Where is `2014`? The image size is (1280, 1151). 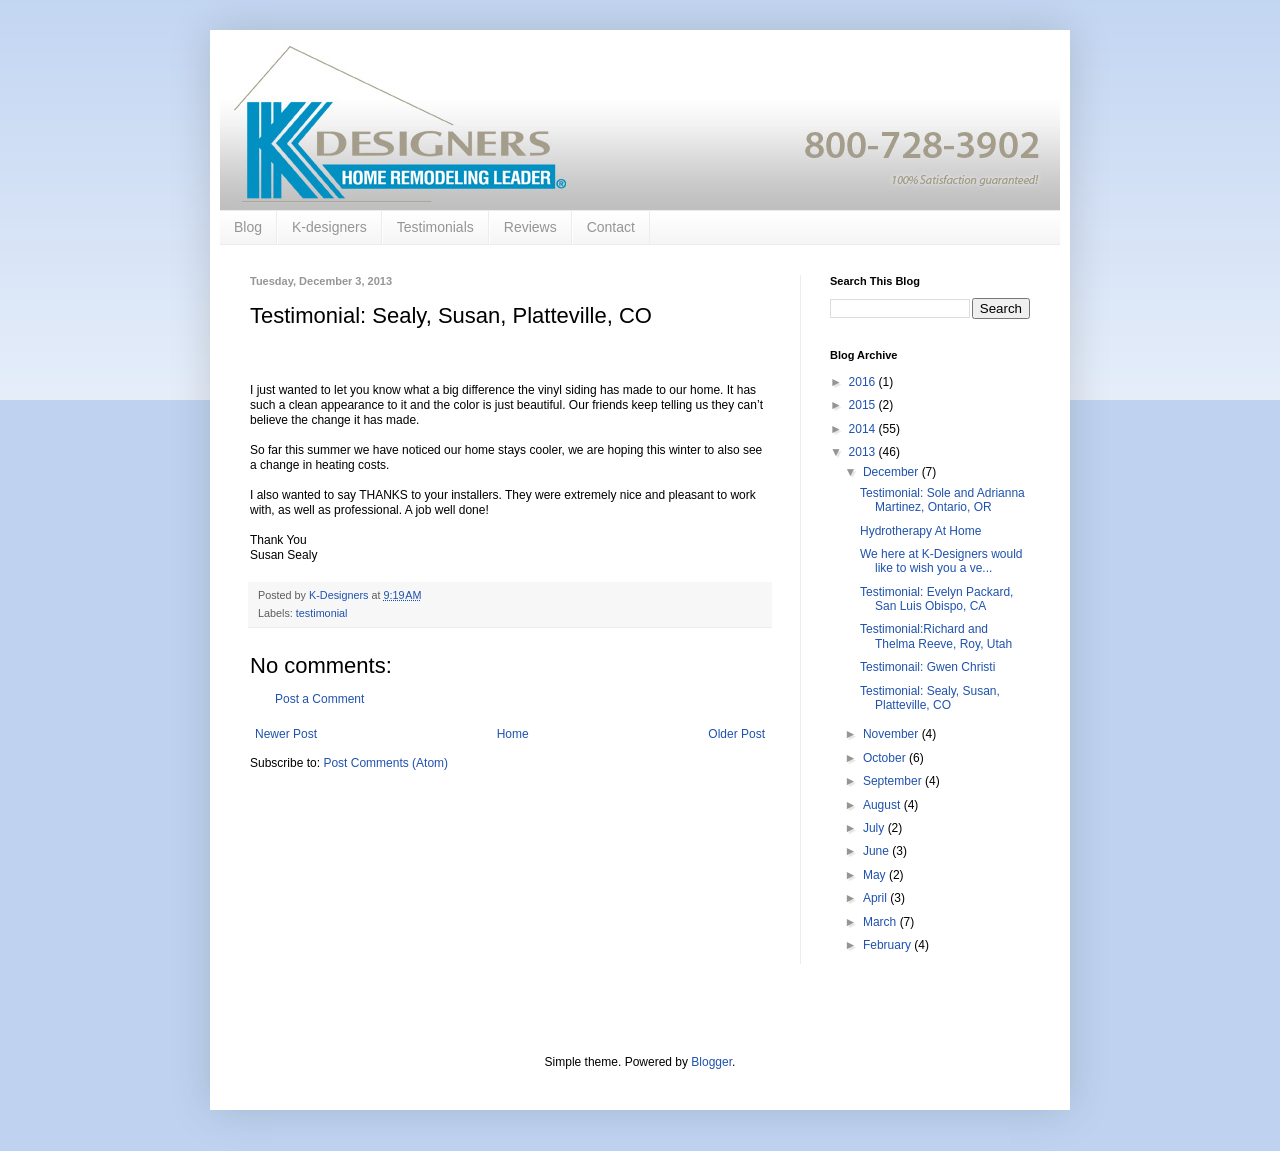
2014 is located at coordinates (864, 429).